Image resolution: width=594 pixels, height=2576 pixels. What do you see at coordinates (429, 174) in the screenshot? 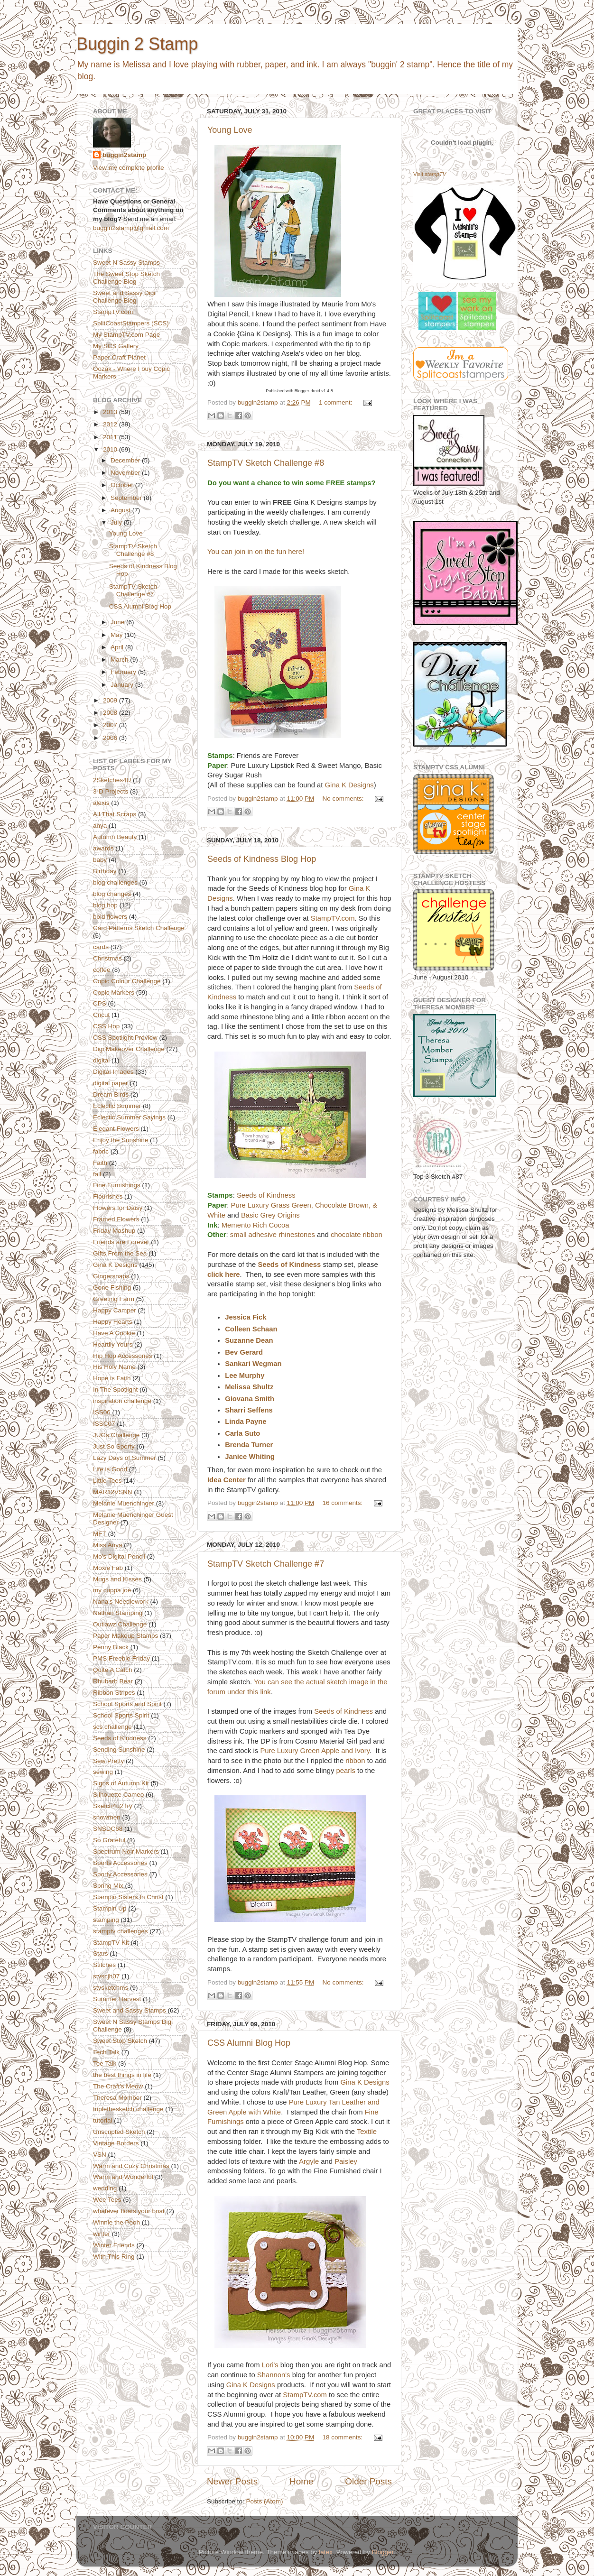
I see `Visit` at bounding box center [429, 174].